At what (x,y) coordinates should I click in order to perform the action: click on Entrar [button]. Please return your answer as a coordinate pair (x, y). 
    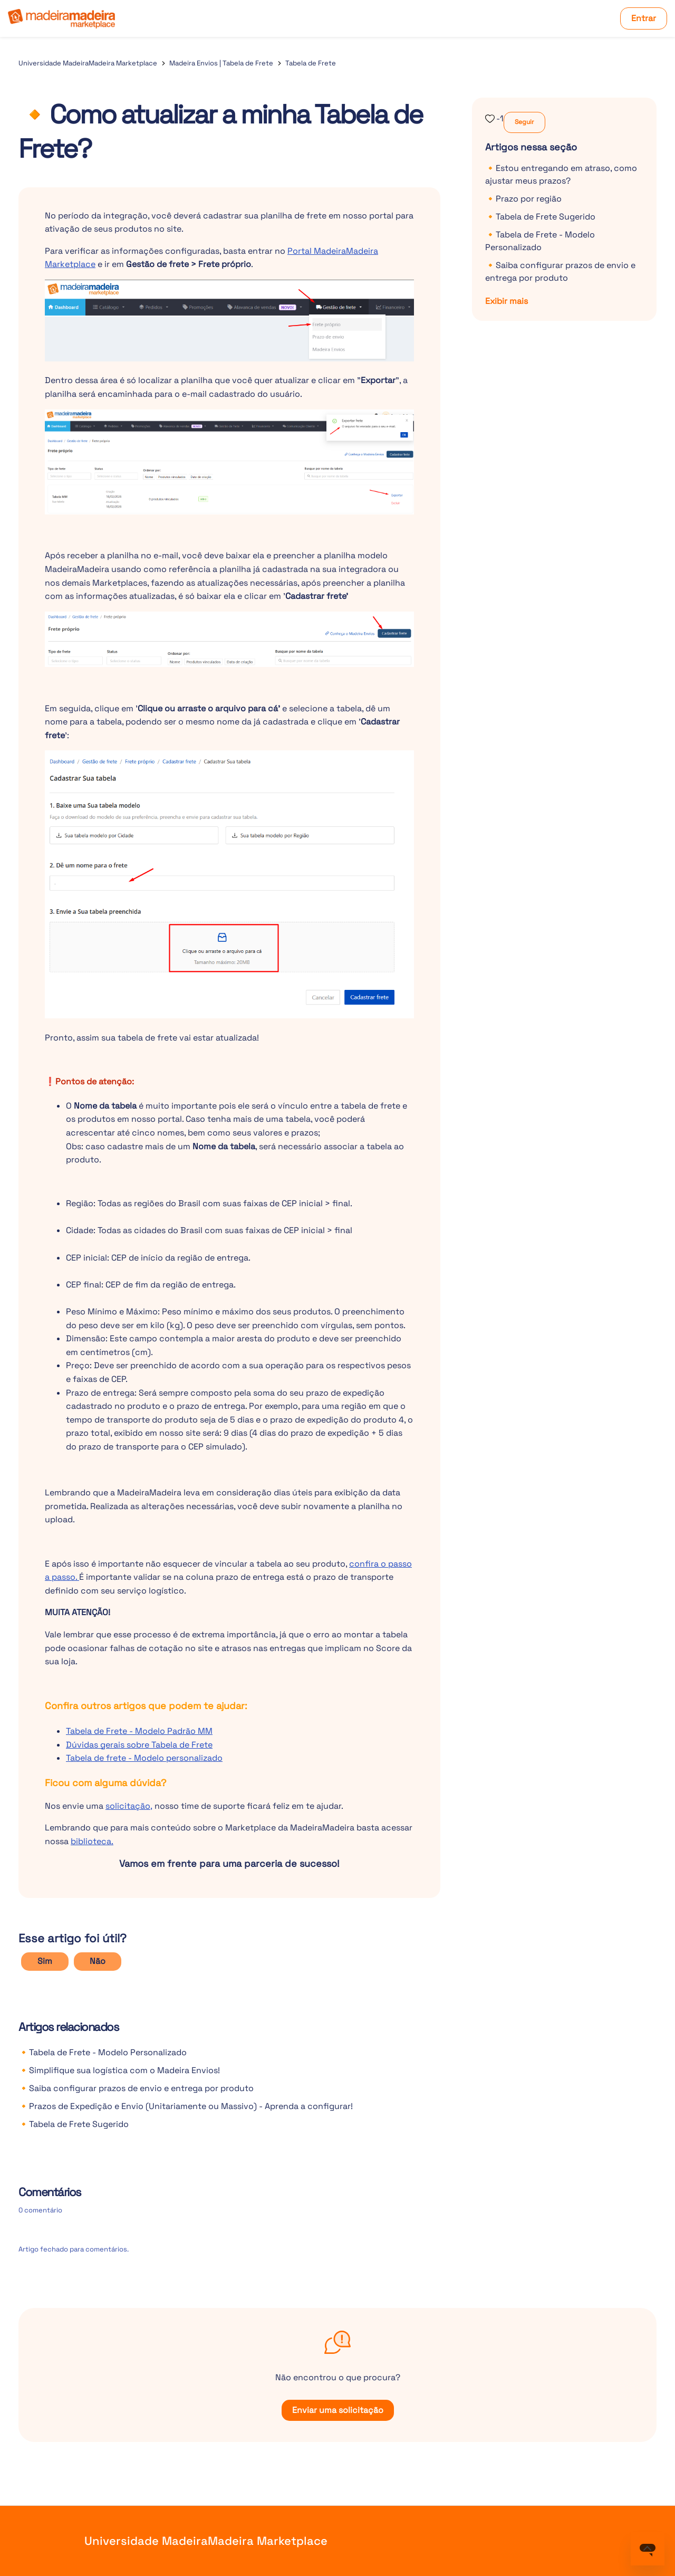
    Looking at the image, I should click on (643, 18).